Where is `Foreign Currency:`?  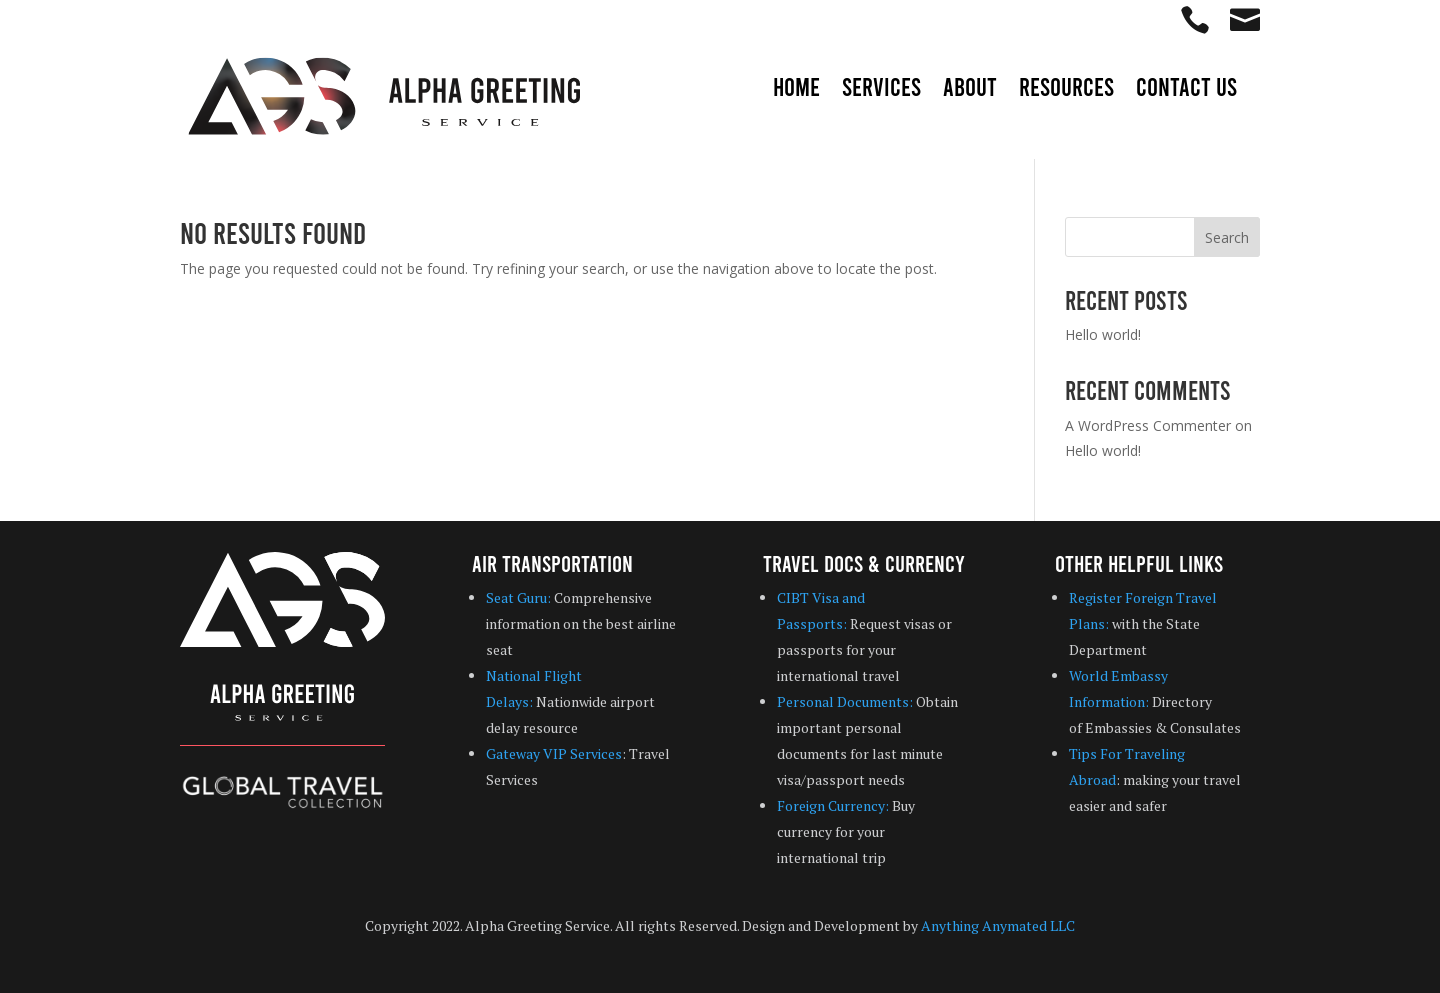
Foreign Currency: is located at coordinates (833, 805).